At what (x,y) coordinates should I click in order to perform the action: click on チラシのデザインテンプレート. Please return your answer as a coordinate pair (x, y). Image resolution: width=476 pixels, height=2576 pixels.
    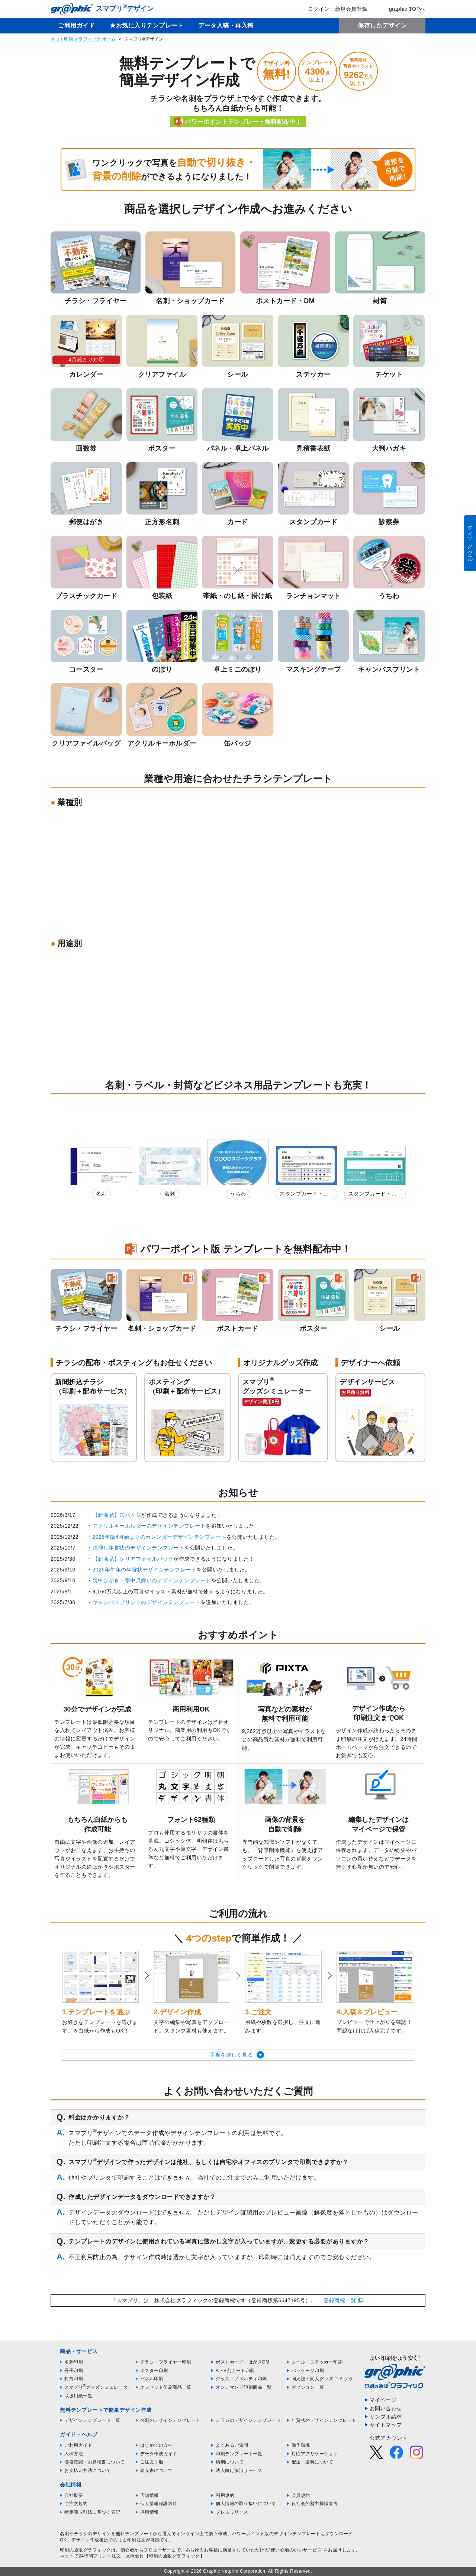
    Looking at the image, I should click on (248, 2420).